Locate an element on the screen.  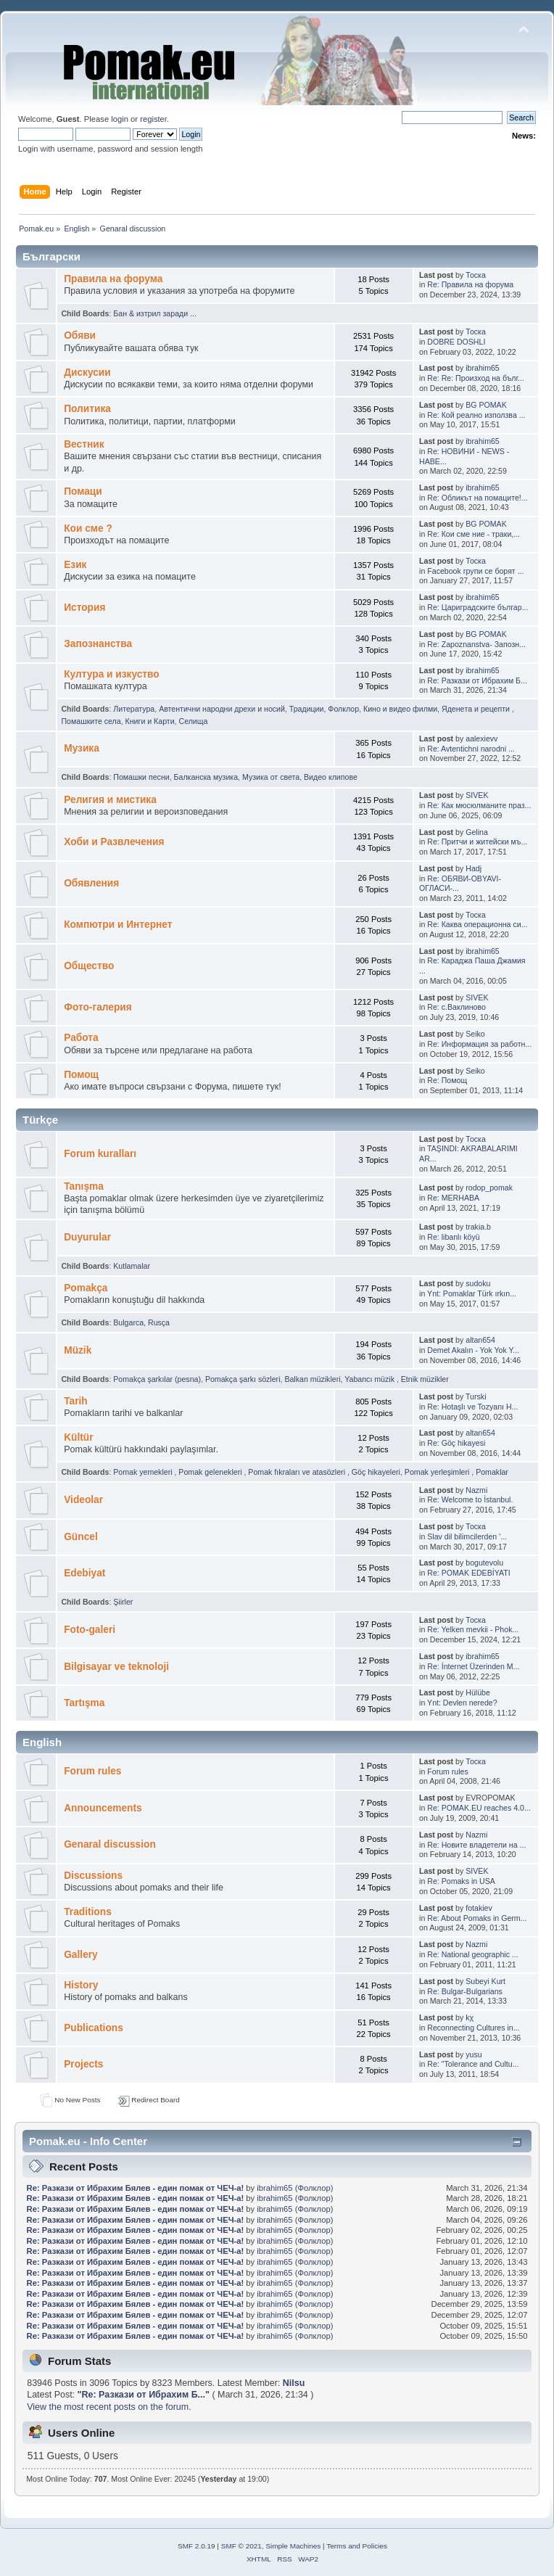
Обявления is located at coordinates (91, 883).